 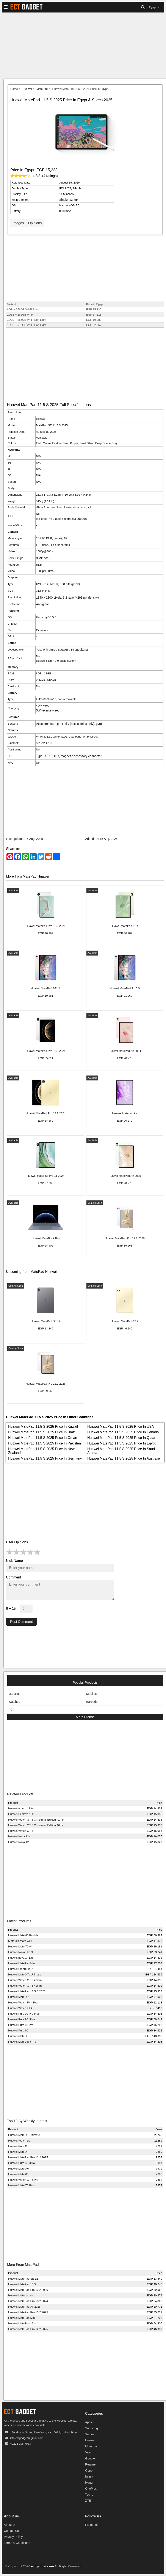 What do you see at coordinates (21, 1963) in the screenshot?
I see `Huawei MatePad Mini` at bounding box center [21, 1963].